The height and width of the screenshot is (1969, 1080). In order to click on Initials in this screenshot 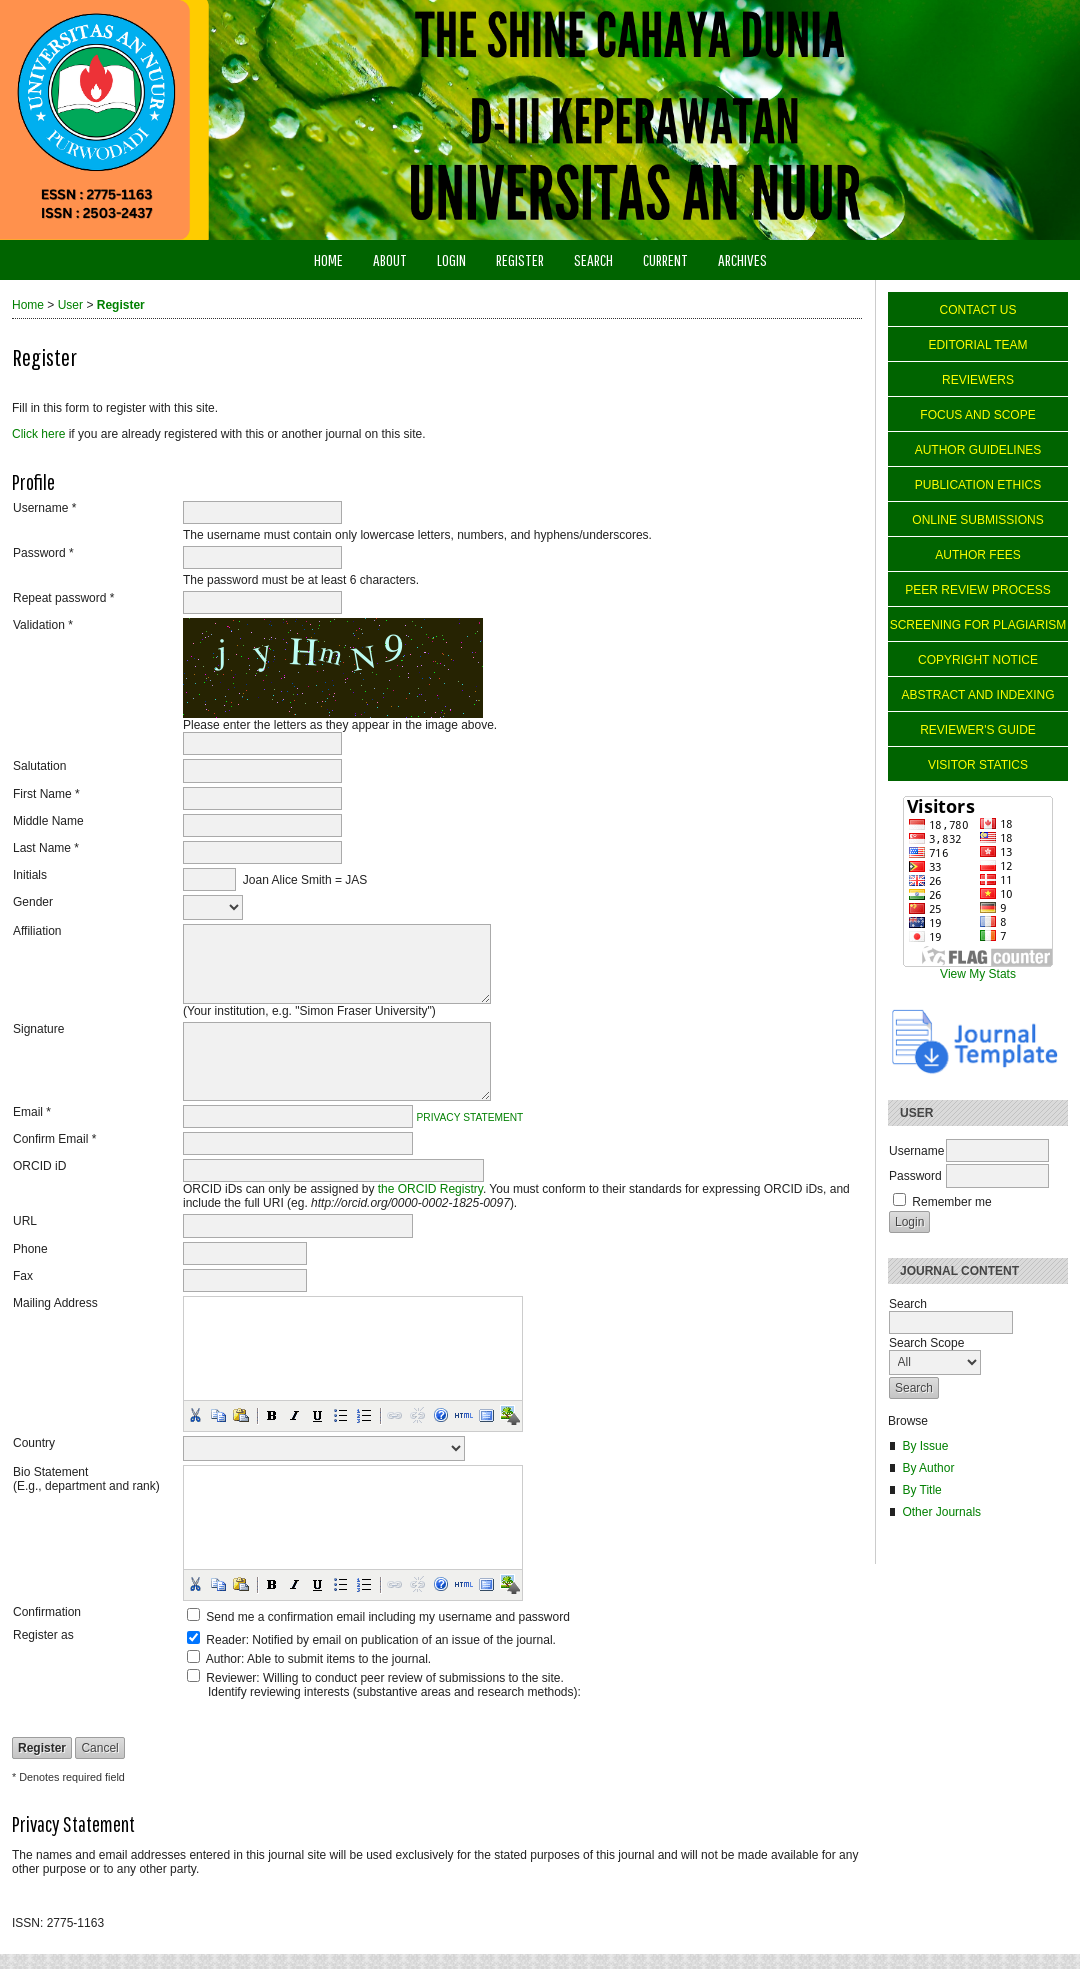, I will do `click(30, 875)`.